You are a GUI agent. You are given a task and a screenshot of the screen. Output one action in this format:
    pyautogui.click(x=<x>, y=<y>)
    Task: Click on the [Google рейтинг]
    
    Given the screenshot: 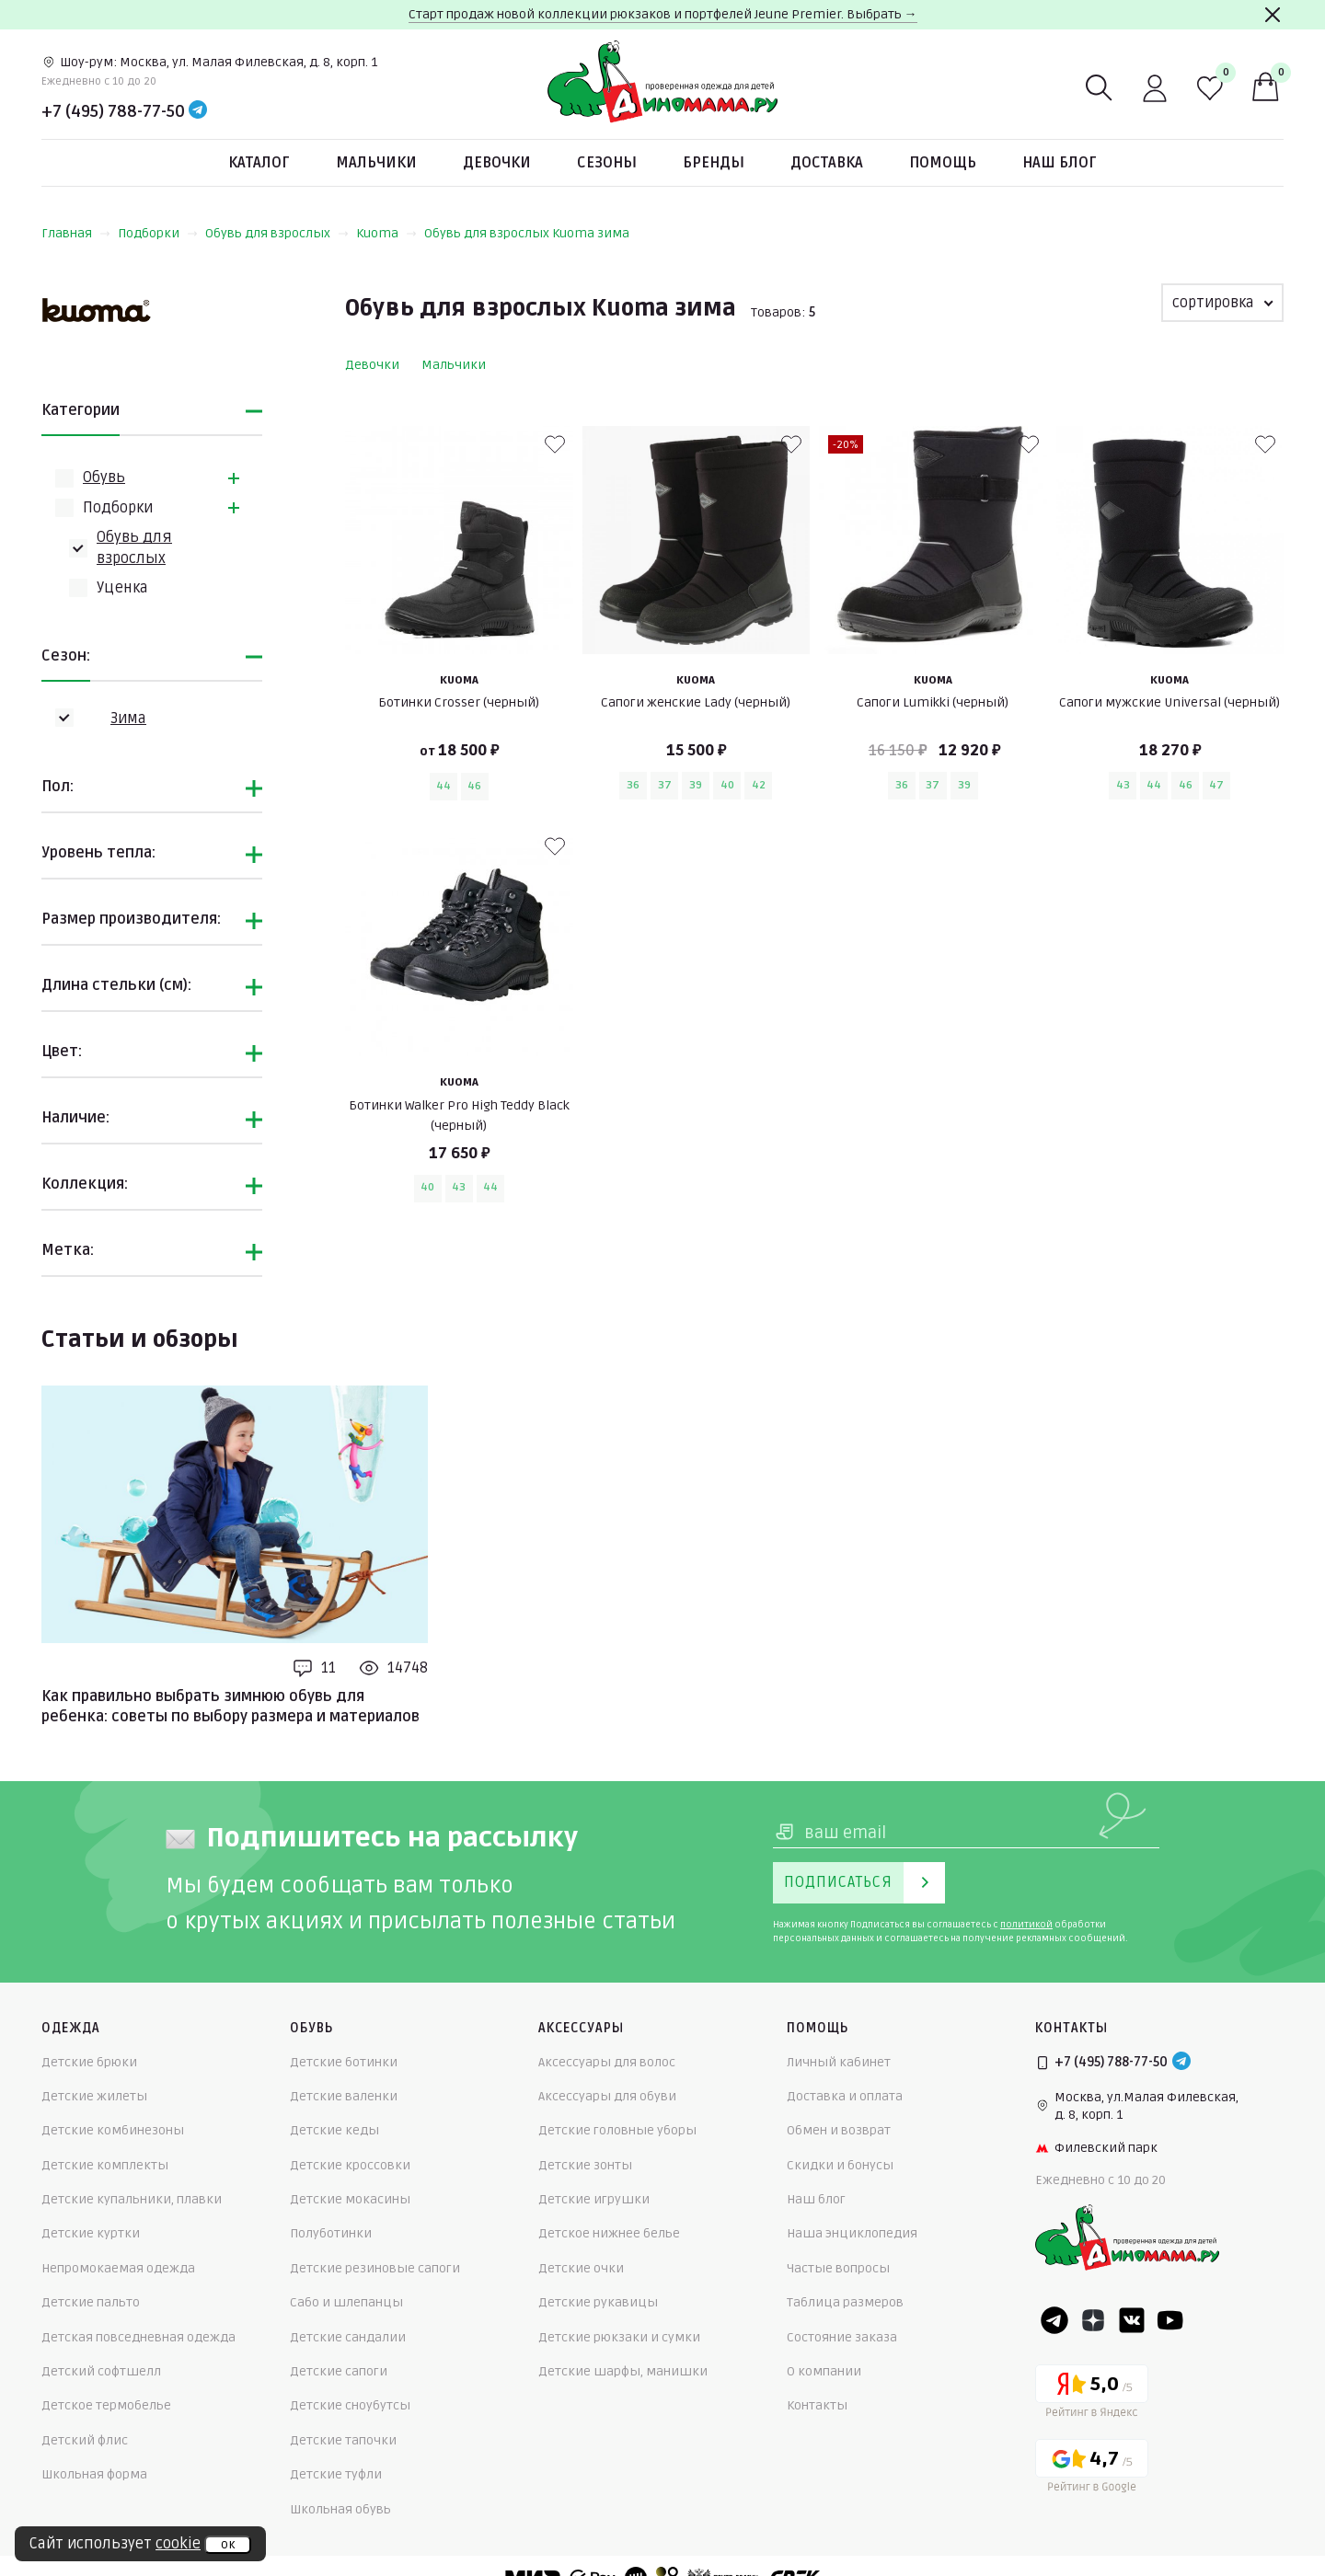 What is the action you would take?
    pyautogui.click(x=1091, y=2469)
    